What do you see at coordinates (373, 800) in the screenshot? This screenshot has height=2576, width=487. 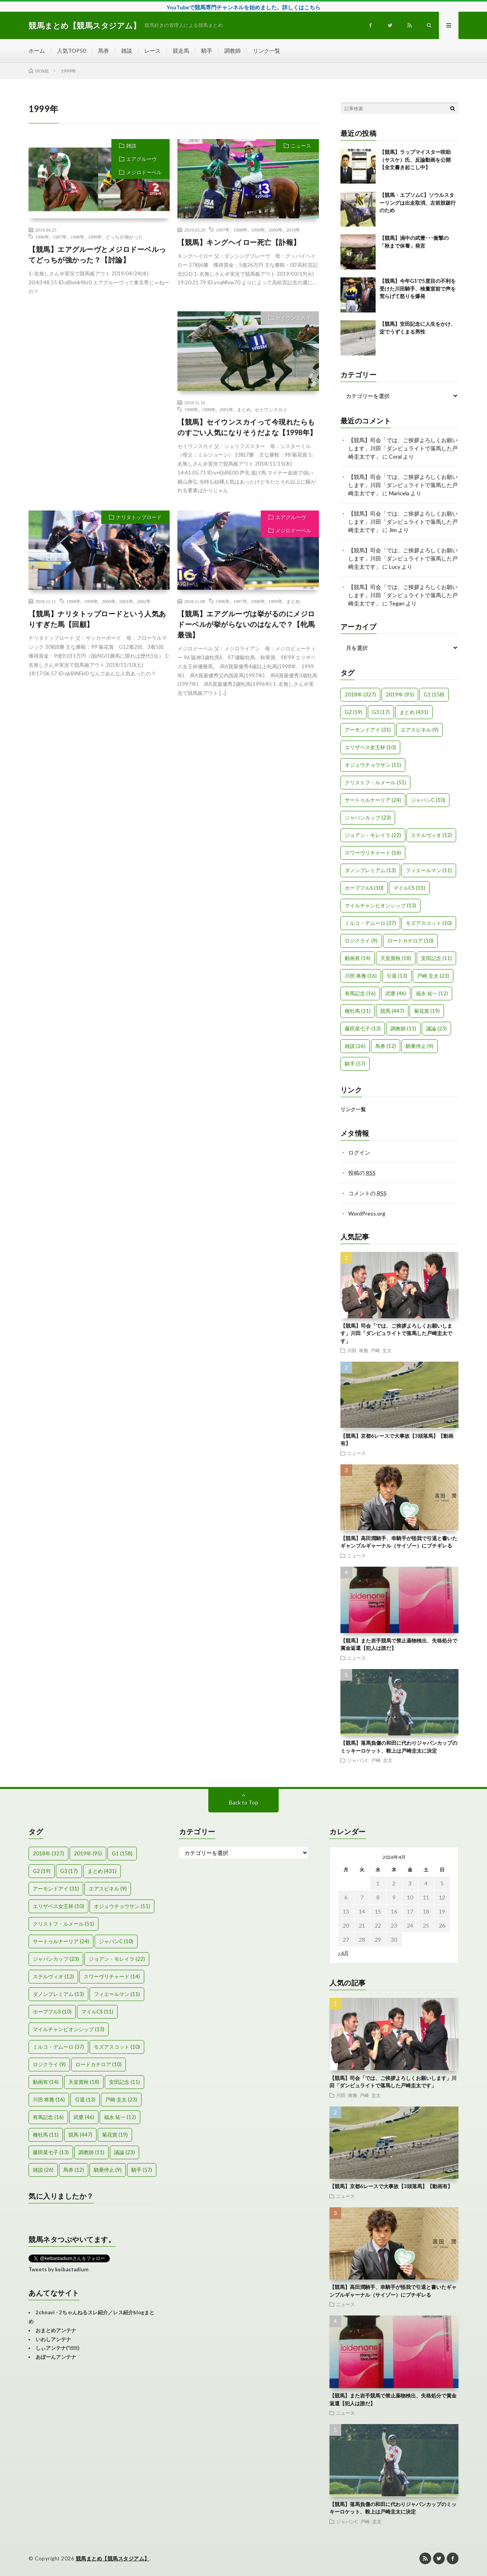 I see `サートゥルナーリア [サートゥルナーリア (24個の項目)]` at bounding box center [373, 800].